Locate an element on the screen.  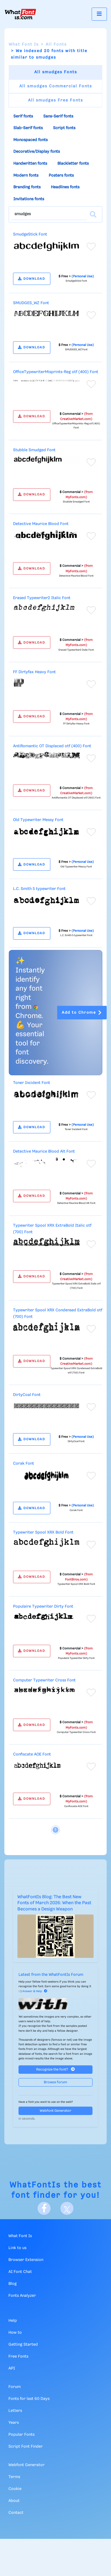
What Font Is is located at coordinates (24, 44).